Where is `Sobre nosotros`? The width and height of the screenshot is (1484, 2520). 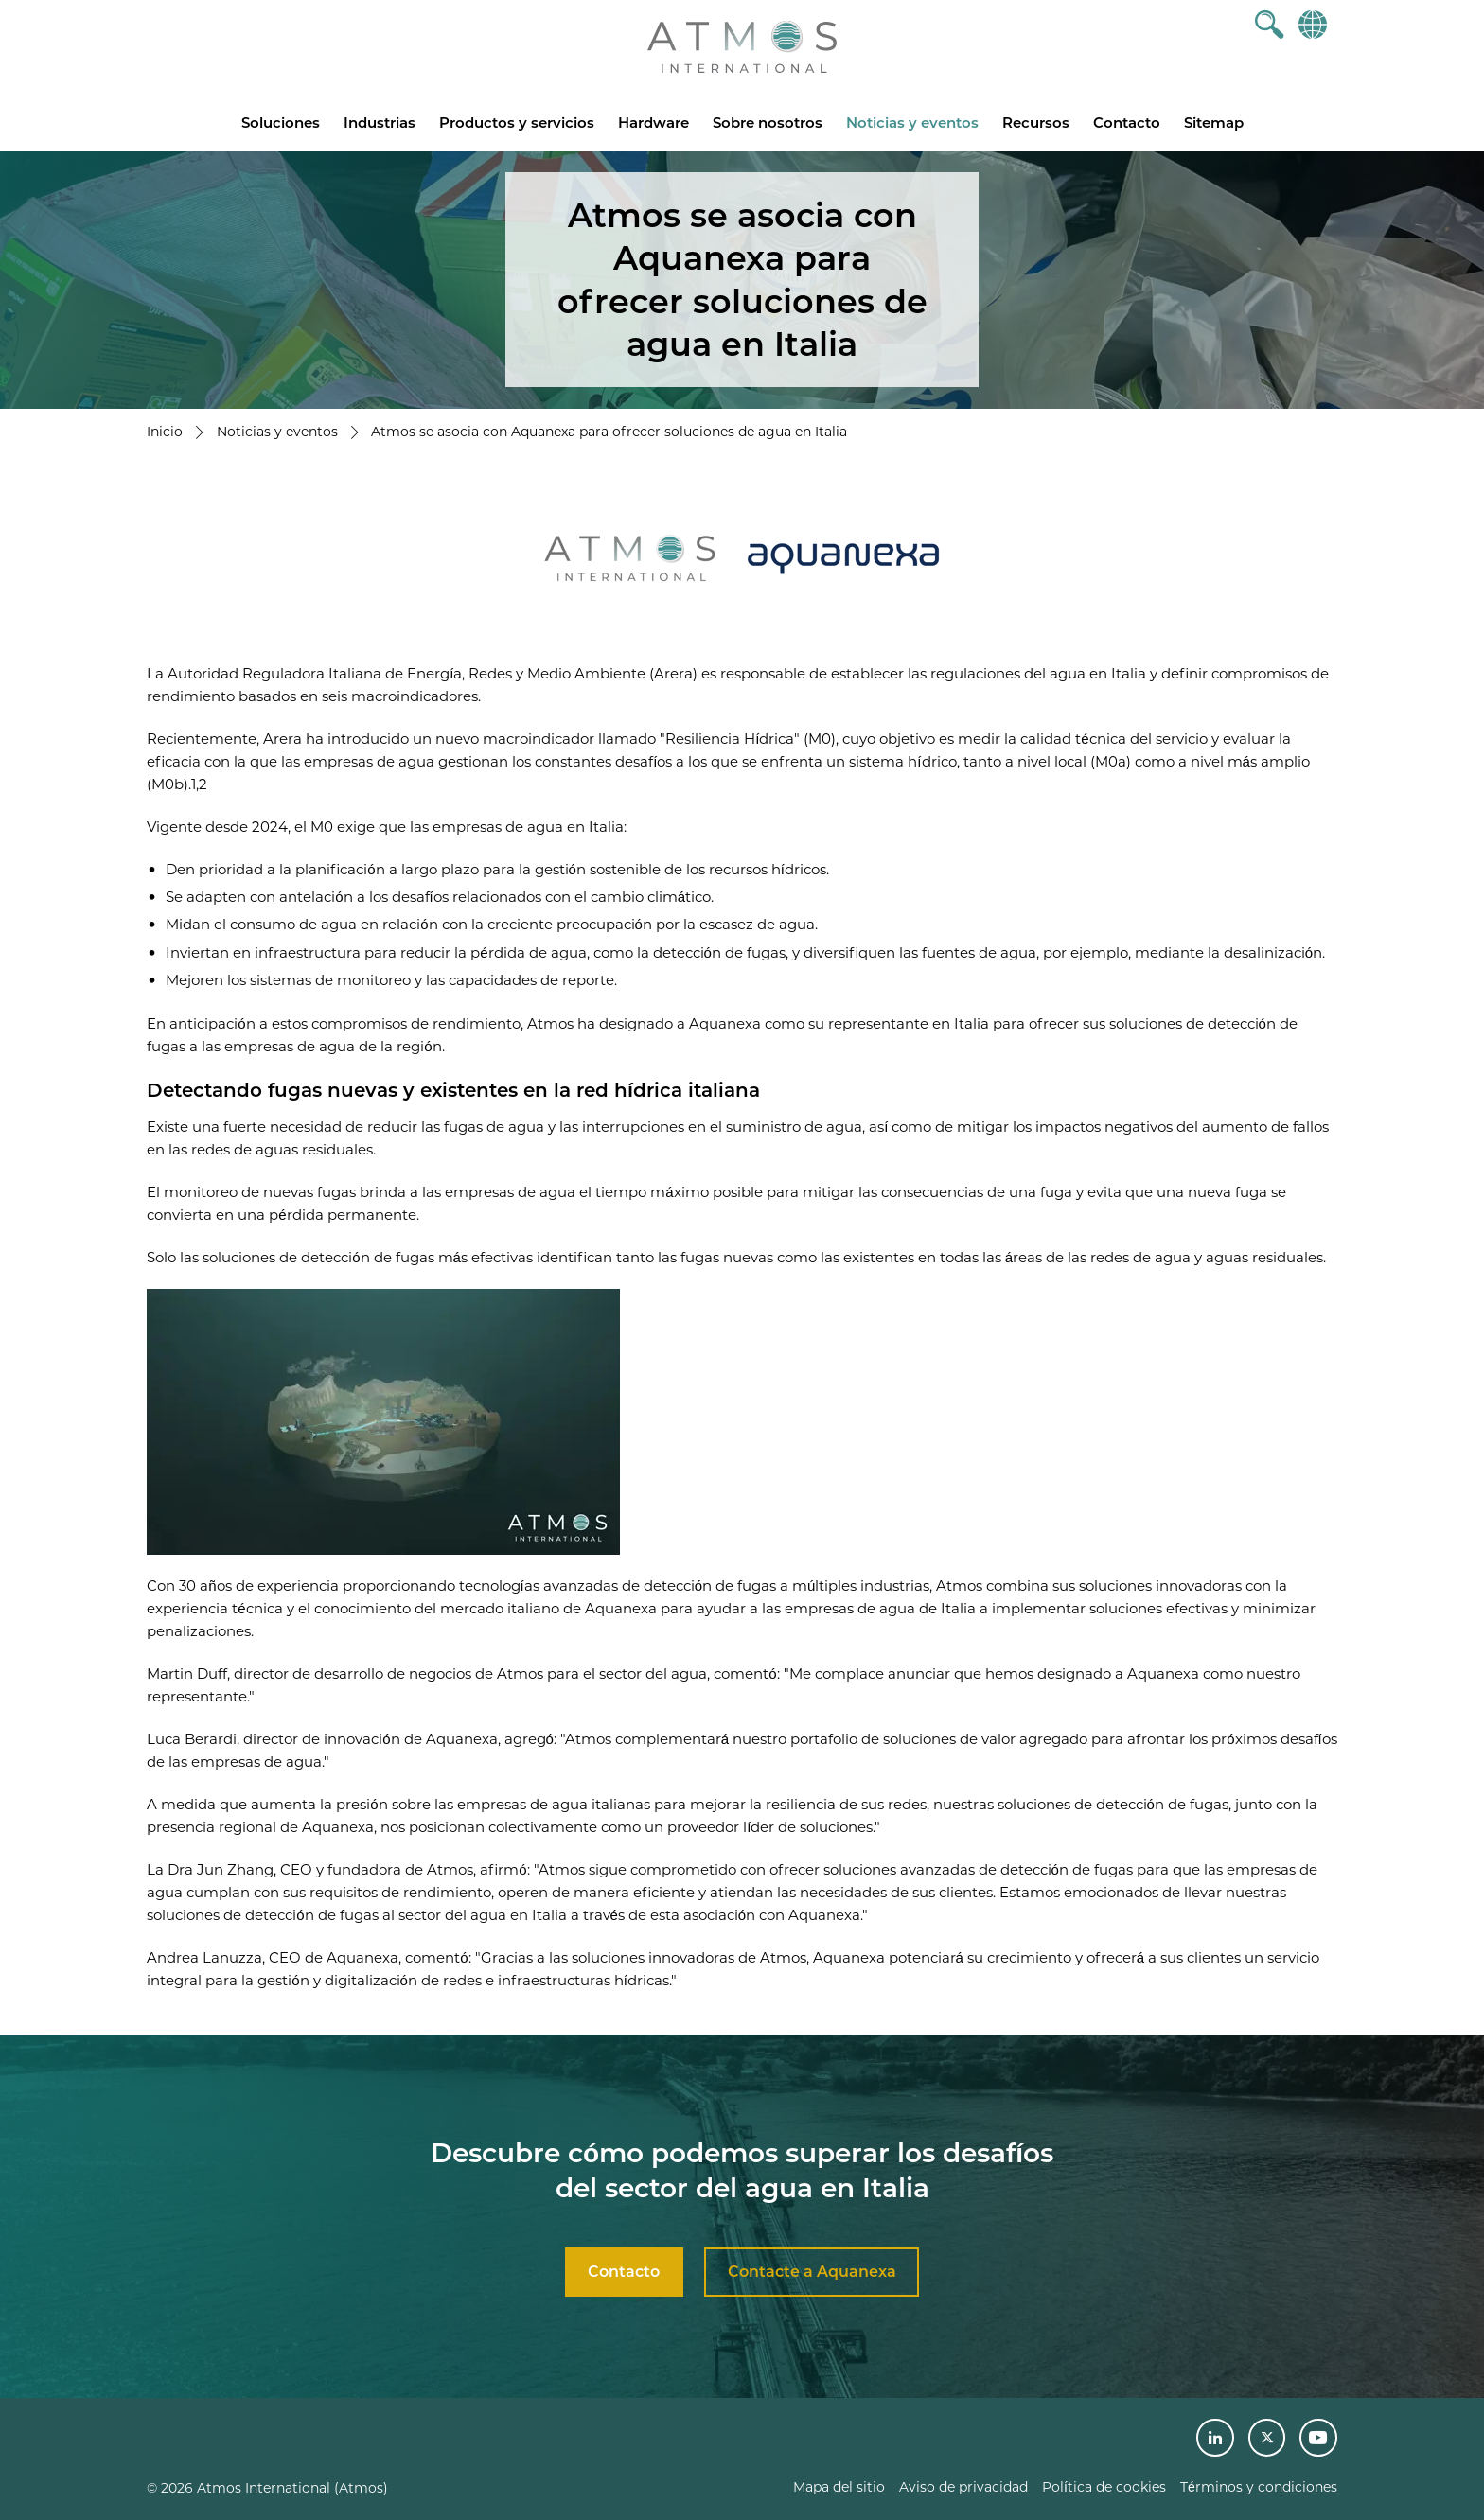 Sobre nosotros is located at coordinates (767, 123).